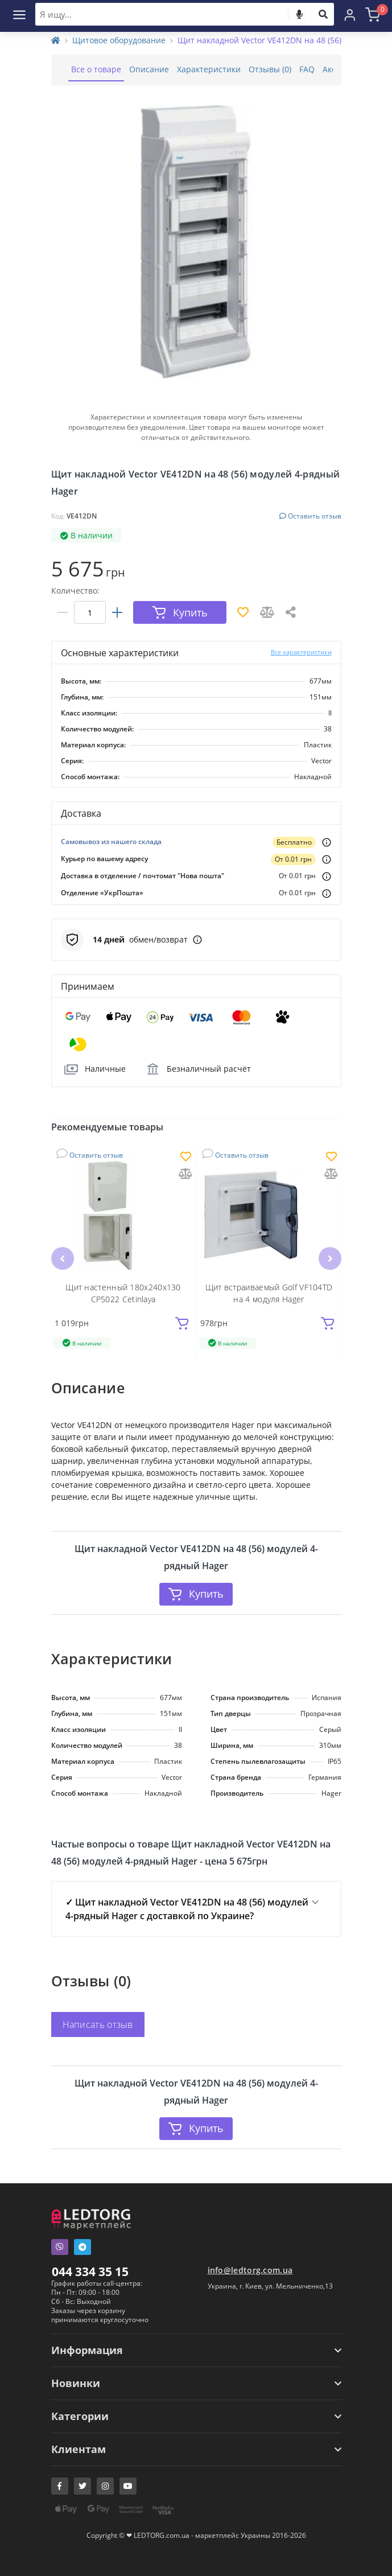 Image resolution: width=392 pixels, height=2576 pixels. What do you see at coordinates (307, 69) in the screenshot?
I see `FAQ` at bounding box center [307, 69].